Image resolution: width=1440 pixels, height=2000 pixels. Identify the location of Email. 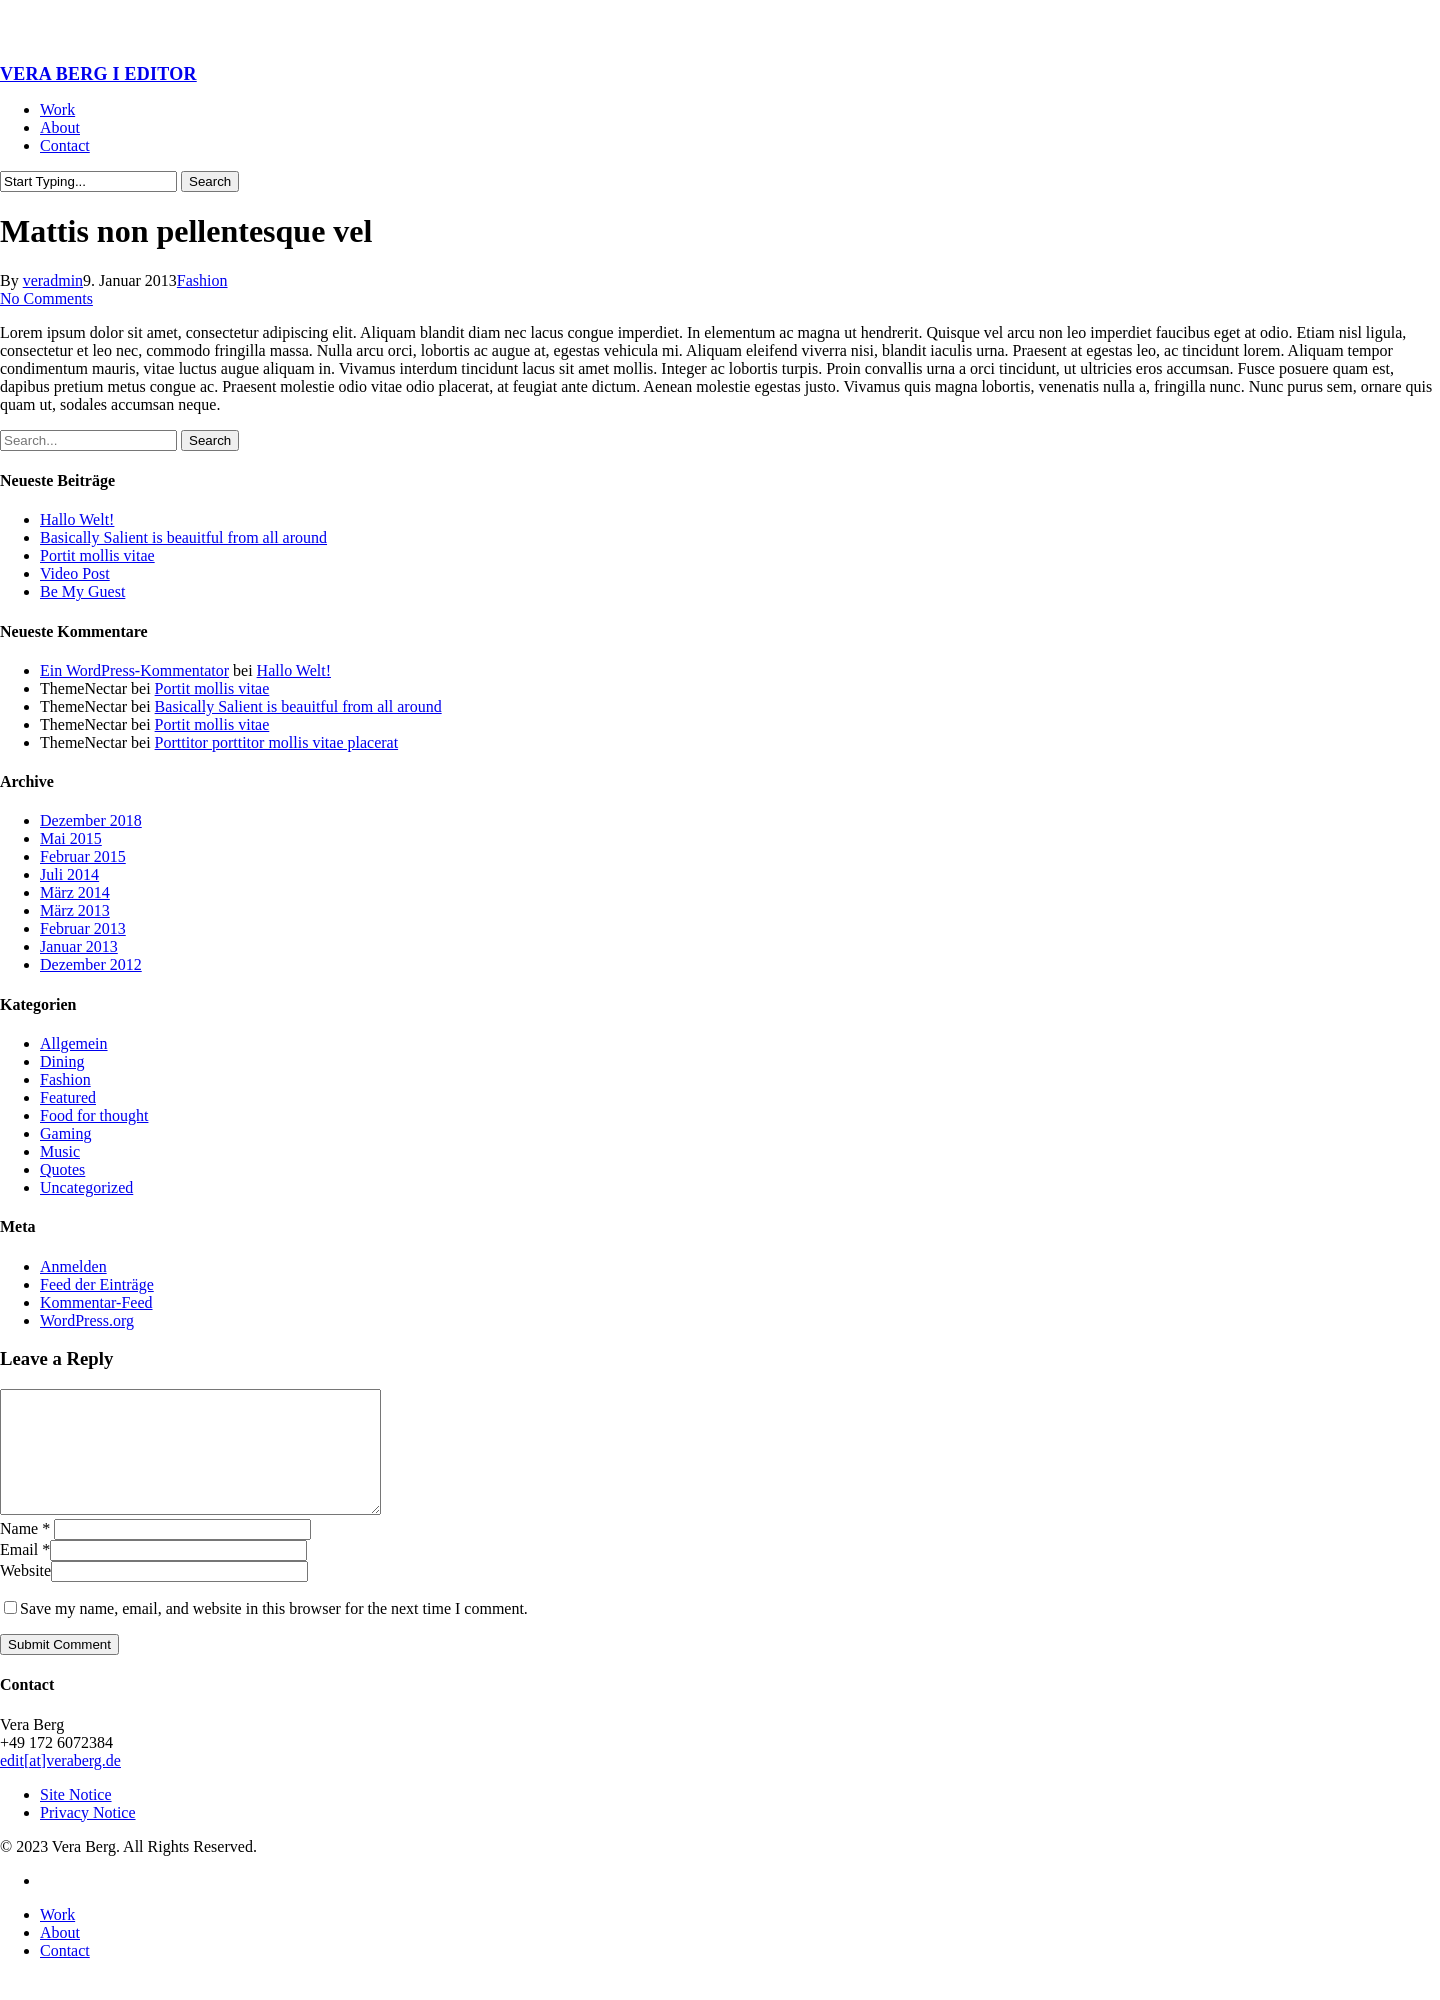
(25, 1573).